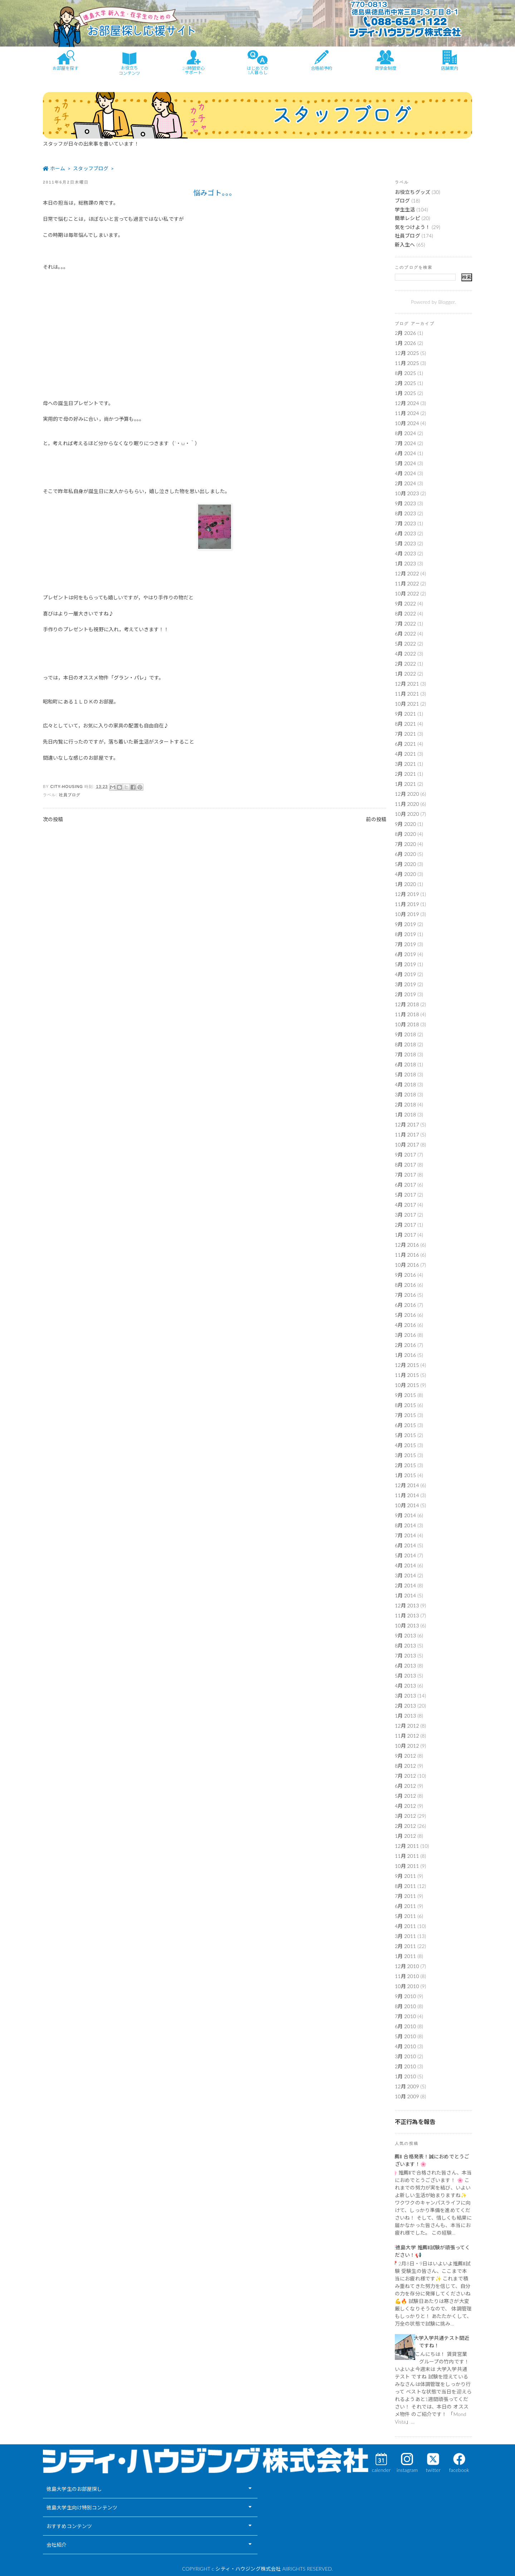 The image size is (515, 2576). Describe the element at coordinates (405, 1635) in the screenshot. I see `9月 2013` at that location.